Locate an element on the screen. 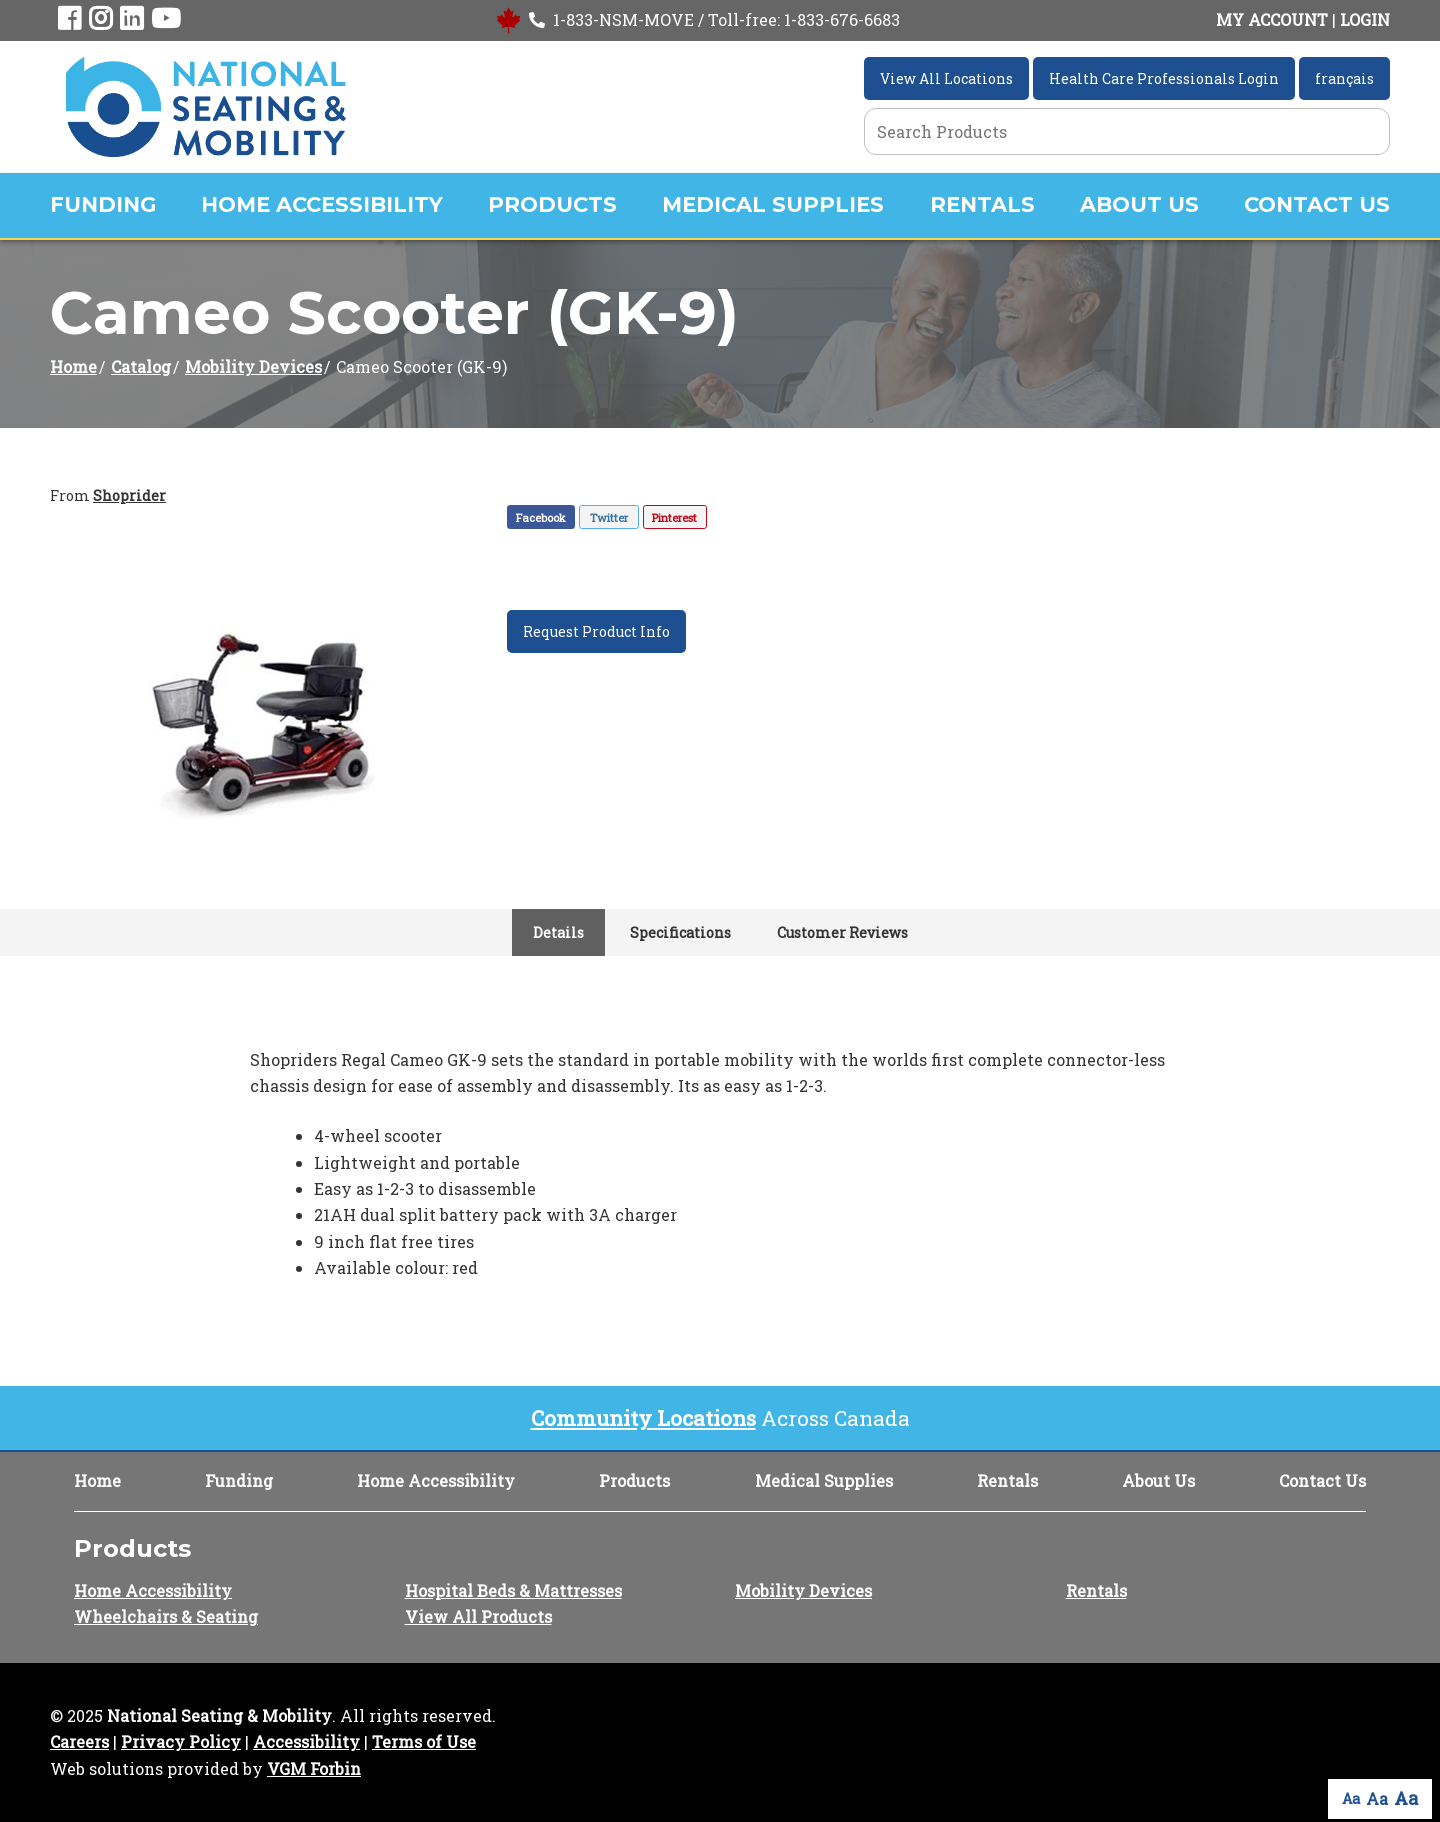  Details is located at coordinates (558, 932).